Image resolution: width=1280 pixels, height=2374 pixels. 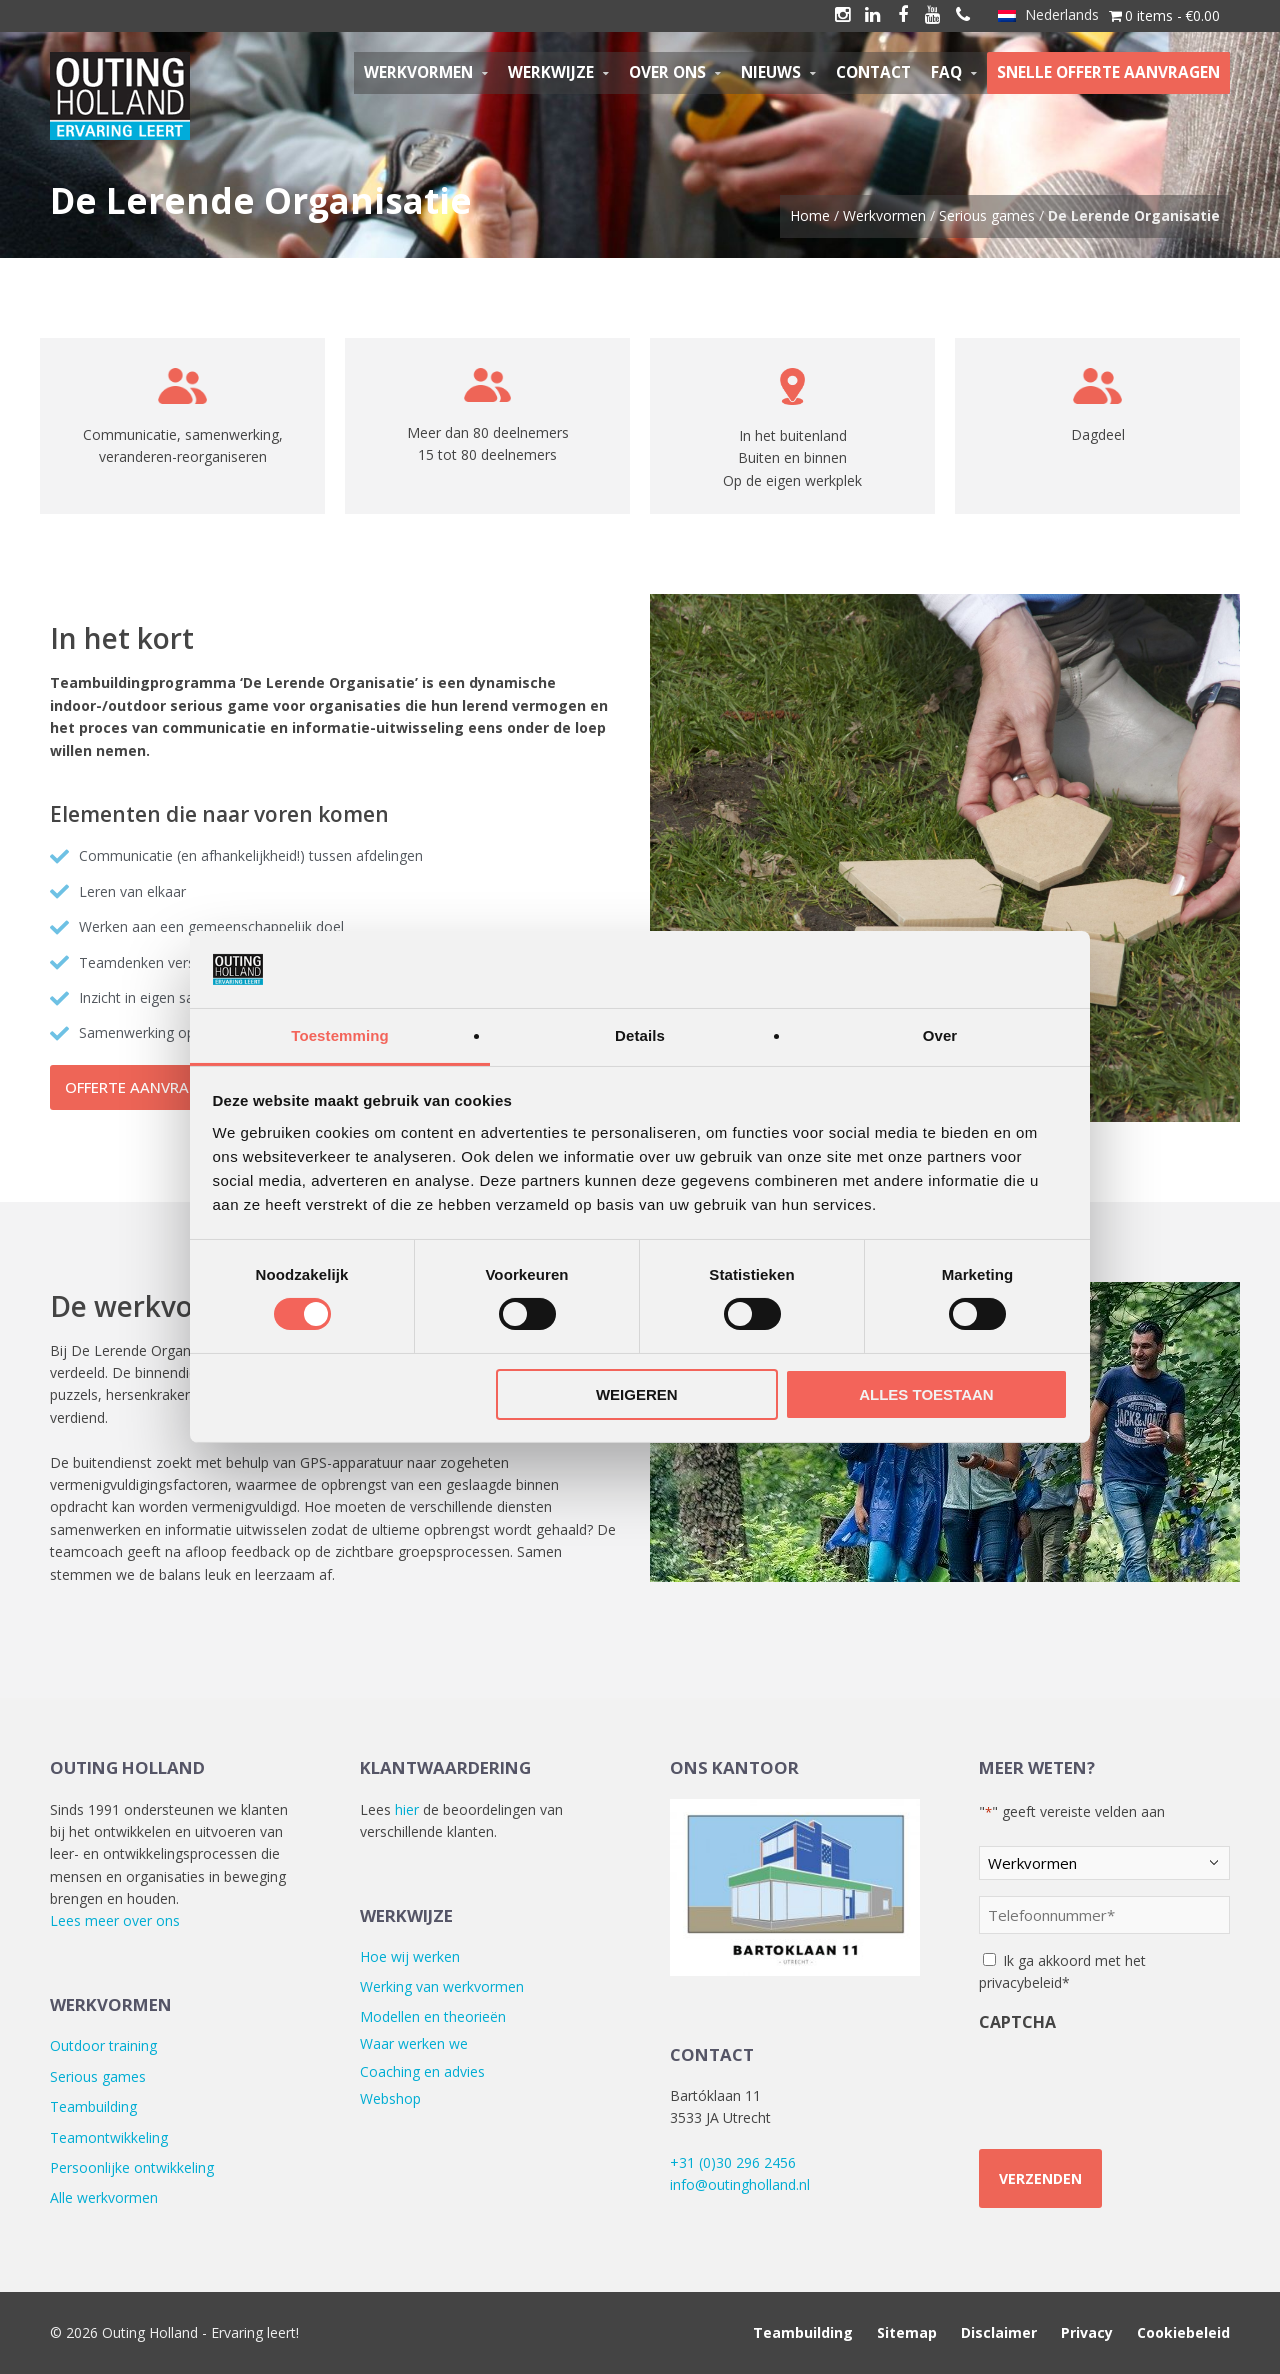 What do you see at coordinates (740, 2184) in the screenshot?
I see `info@outingholland.nl` at bounding box center [740, 2184].